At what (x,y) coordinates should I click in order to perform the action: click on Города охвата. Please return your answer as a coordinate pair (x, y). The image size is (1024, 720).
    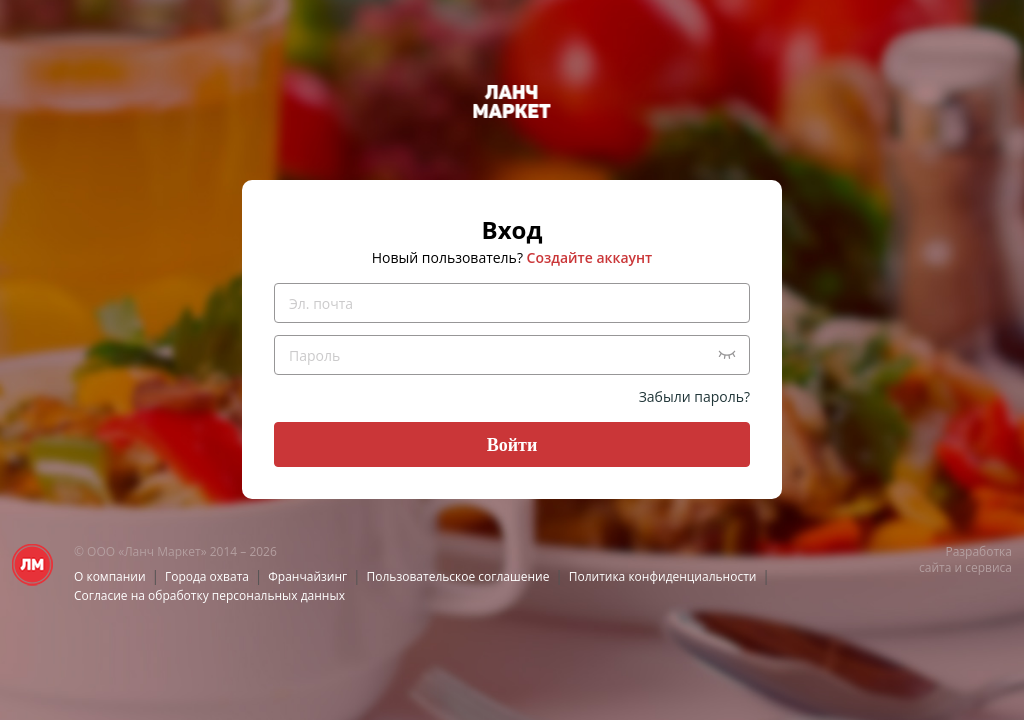
    Looking at the image, I should click on (207, 576).